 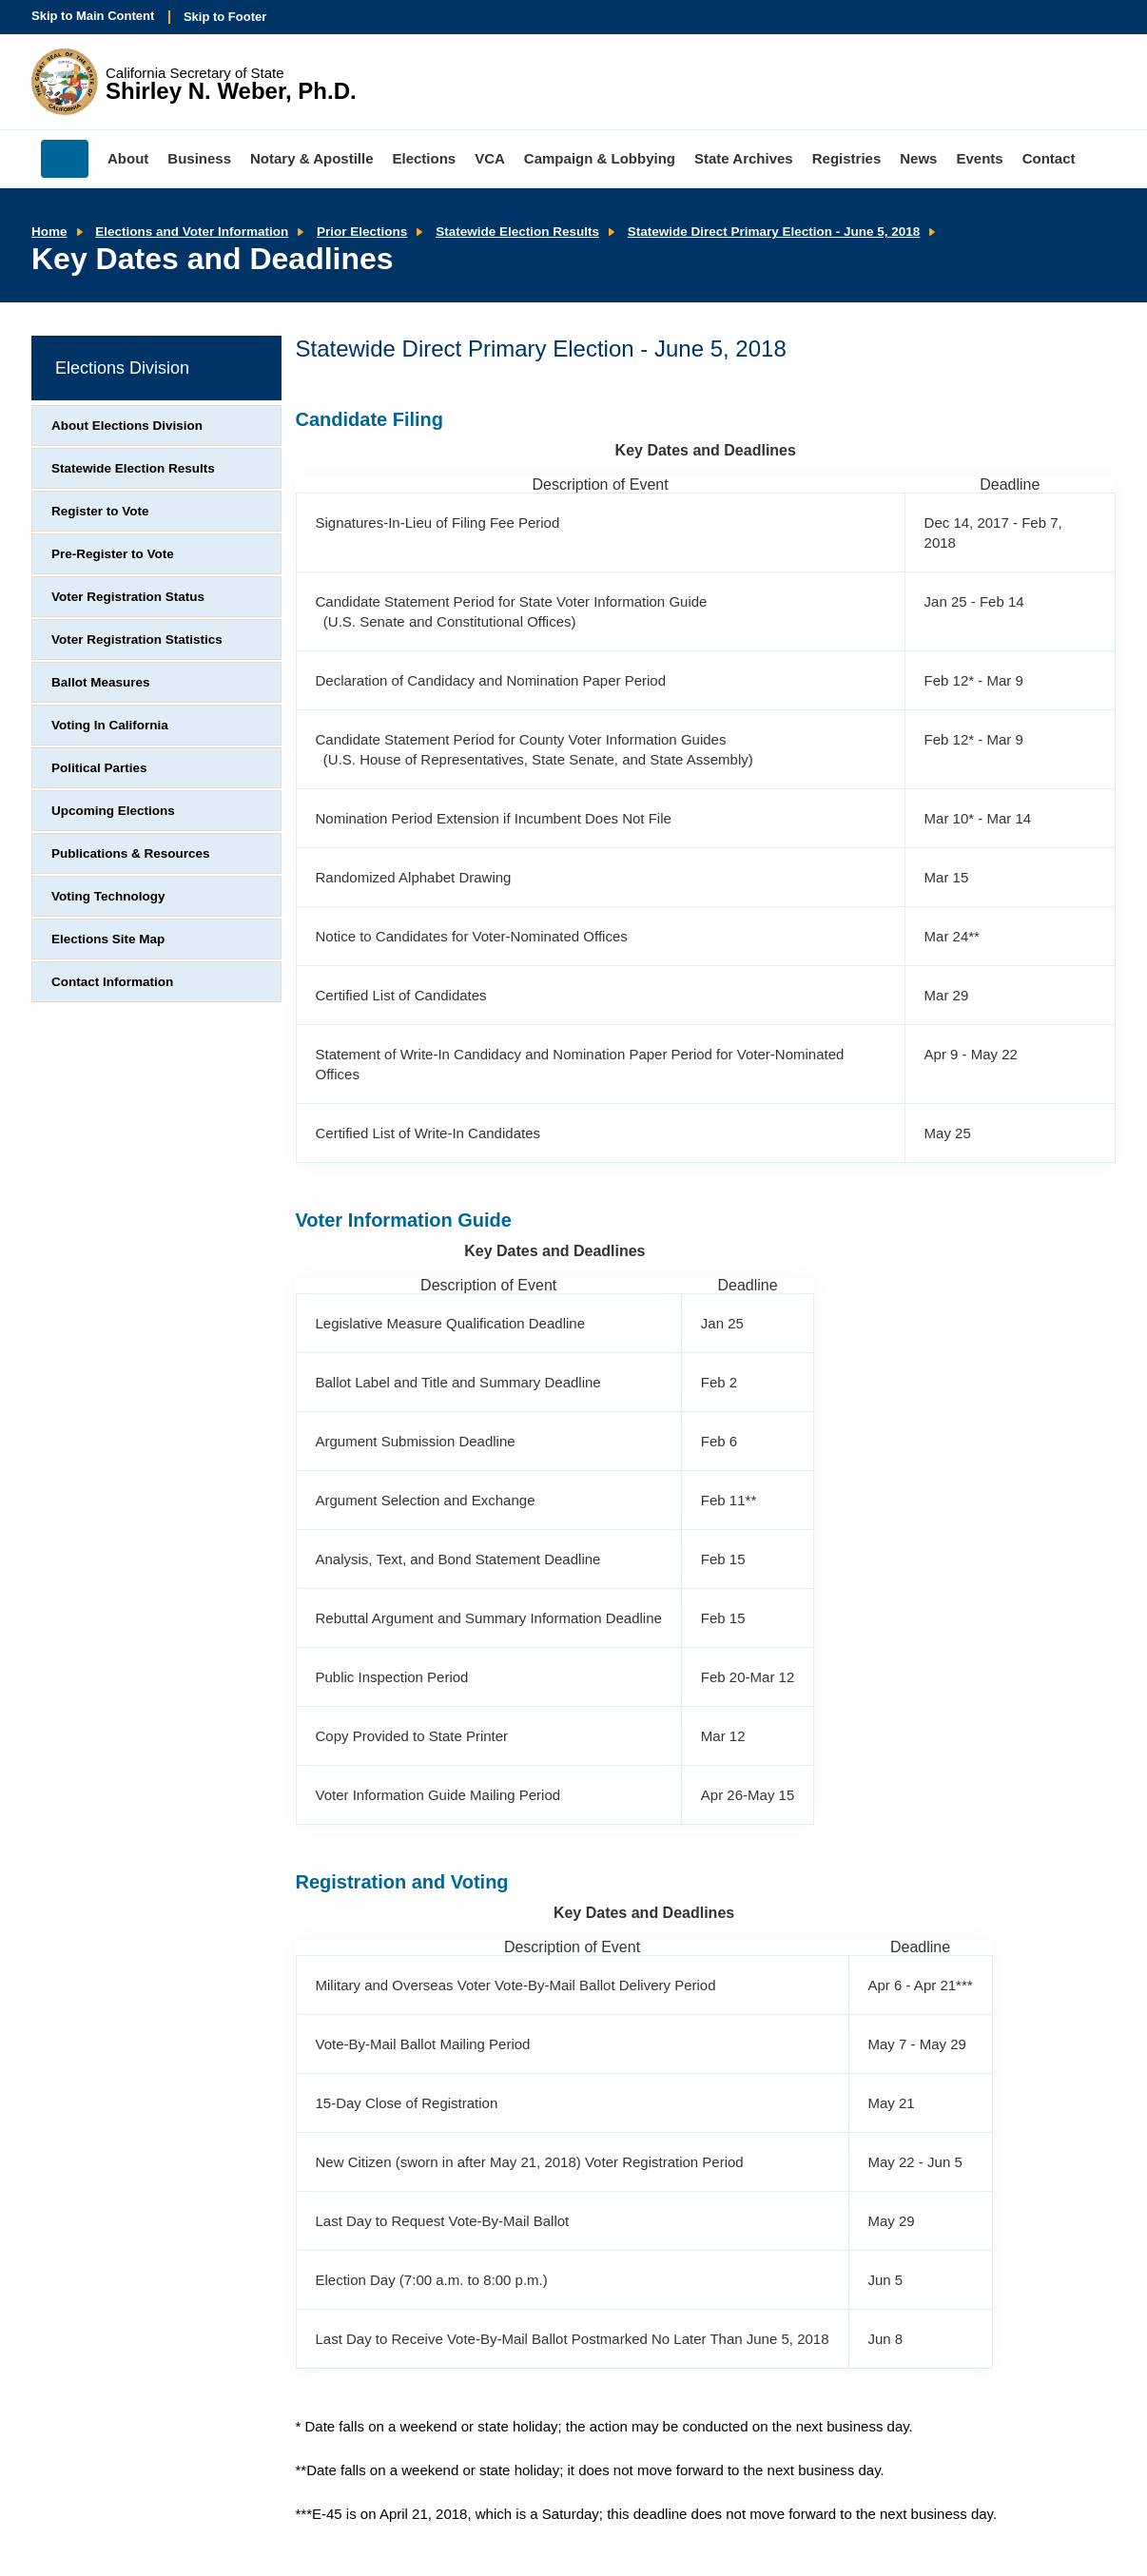 I want to click on Skip to Footer, so click(x=225, y=17).